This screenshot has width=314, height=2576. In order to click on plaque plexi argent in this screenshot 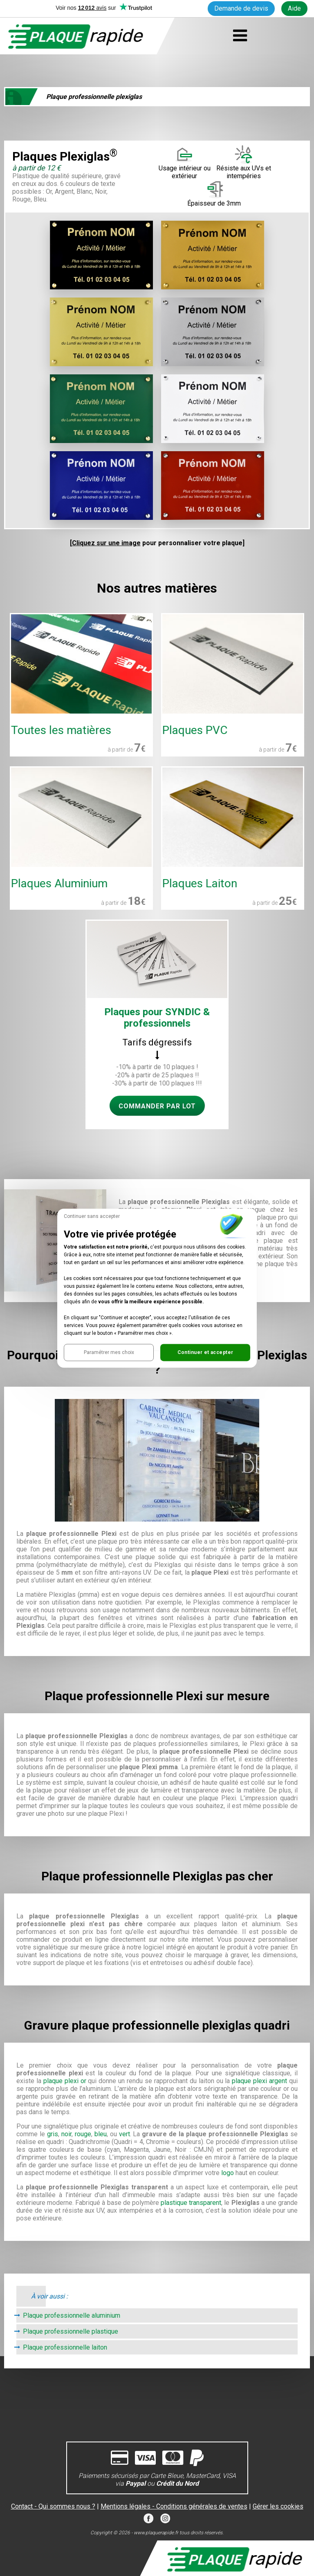, I will do `click(259, 2081)`.